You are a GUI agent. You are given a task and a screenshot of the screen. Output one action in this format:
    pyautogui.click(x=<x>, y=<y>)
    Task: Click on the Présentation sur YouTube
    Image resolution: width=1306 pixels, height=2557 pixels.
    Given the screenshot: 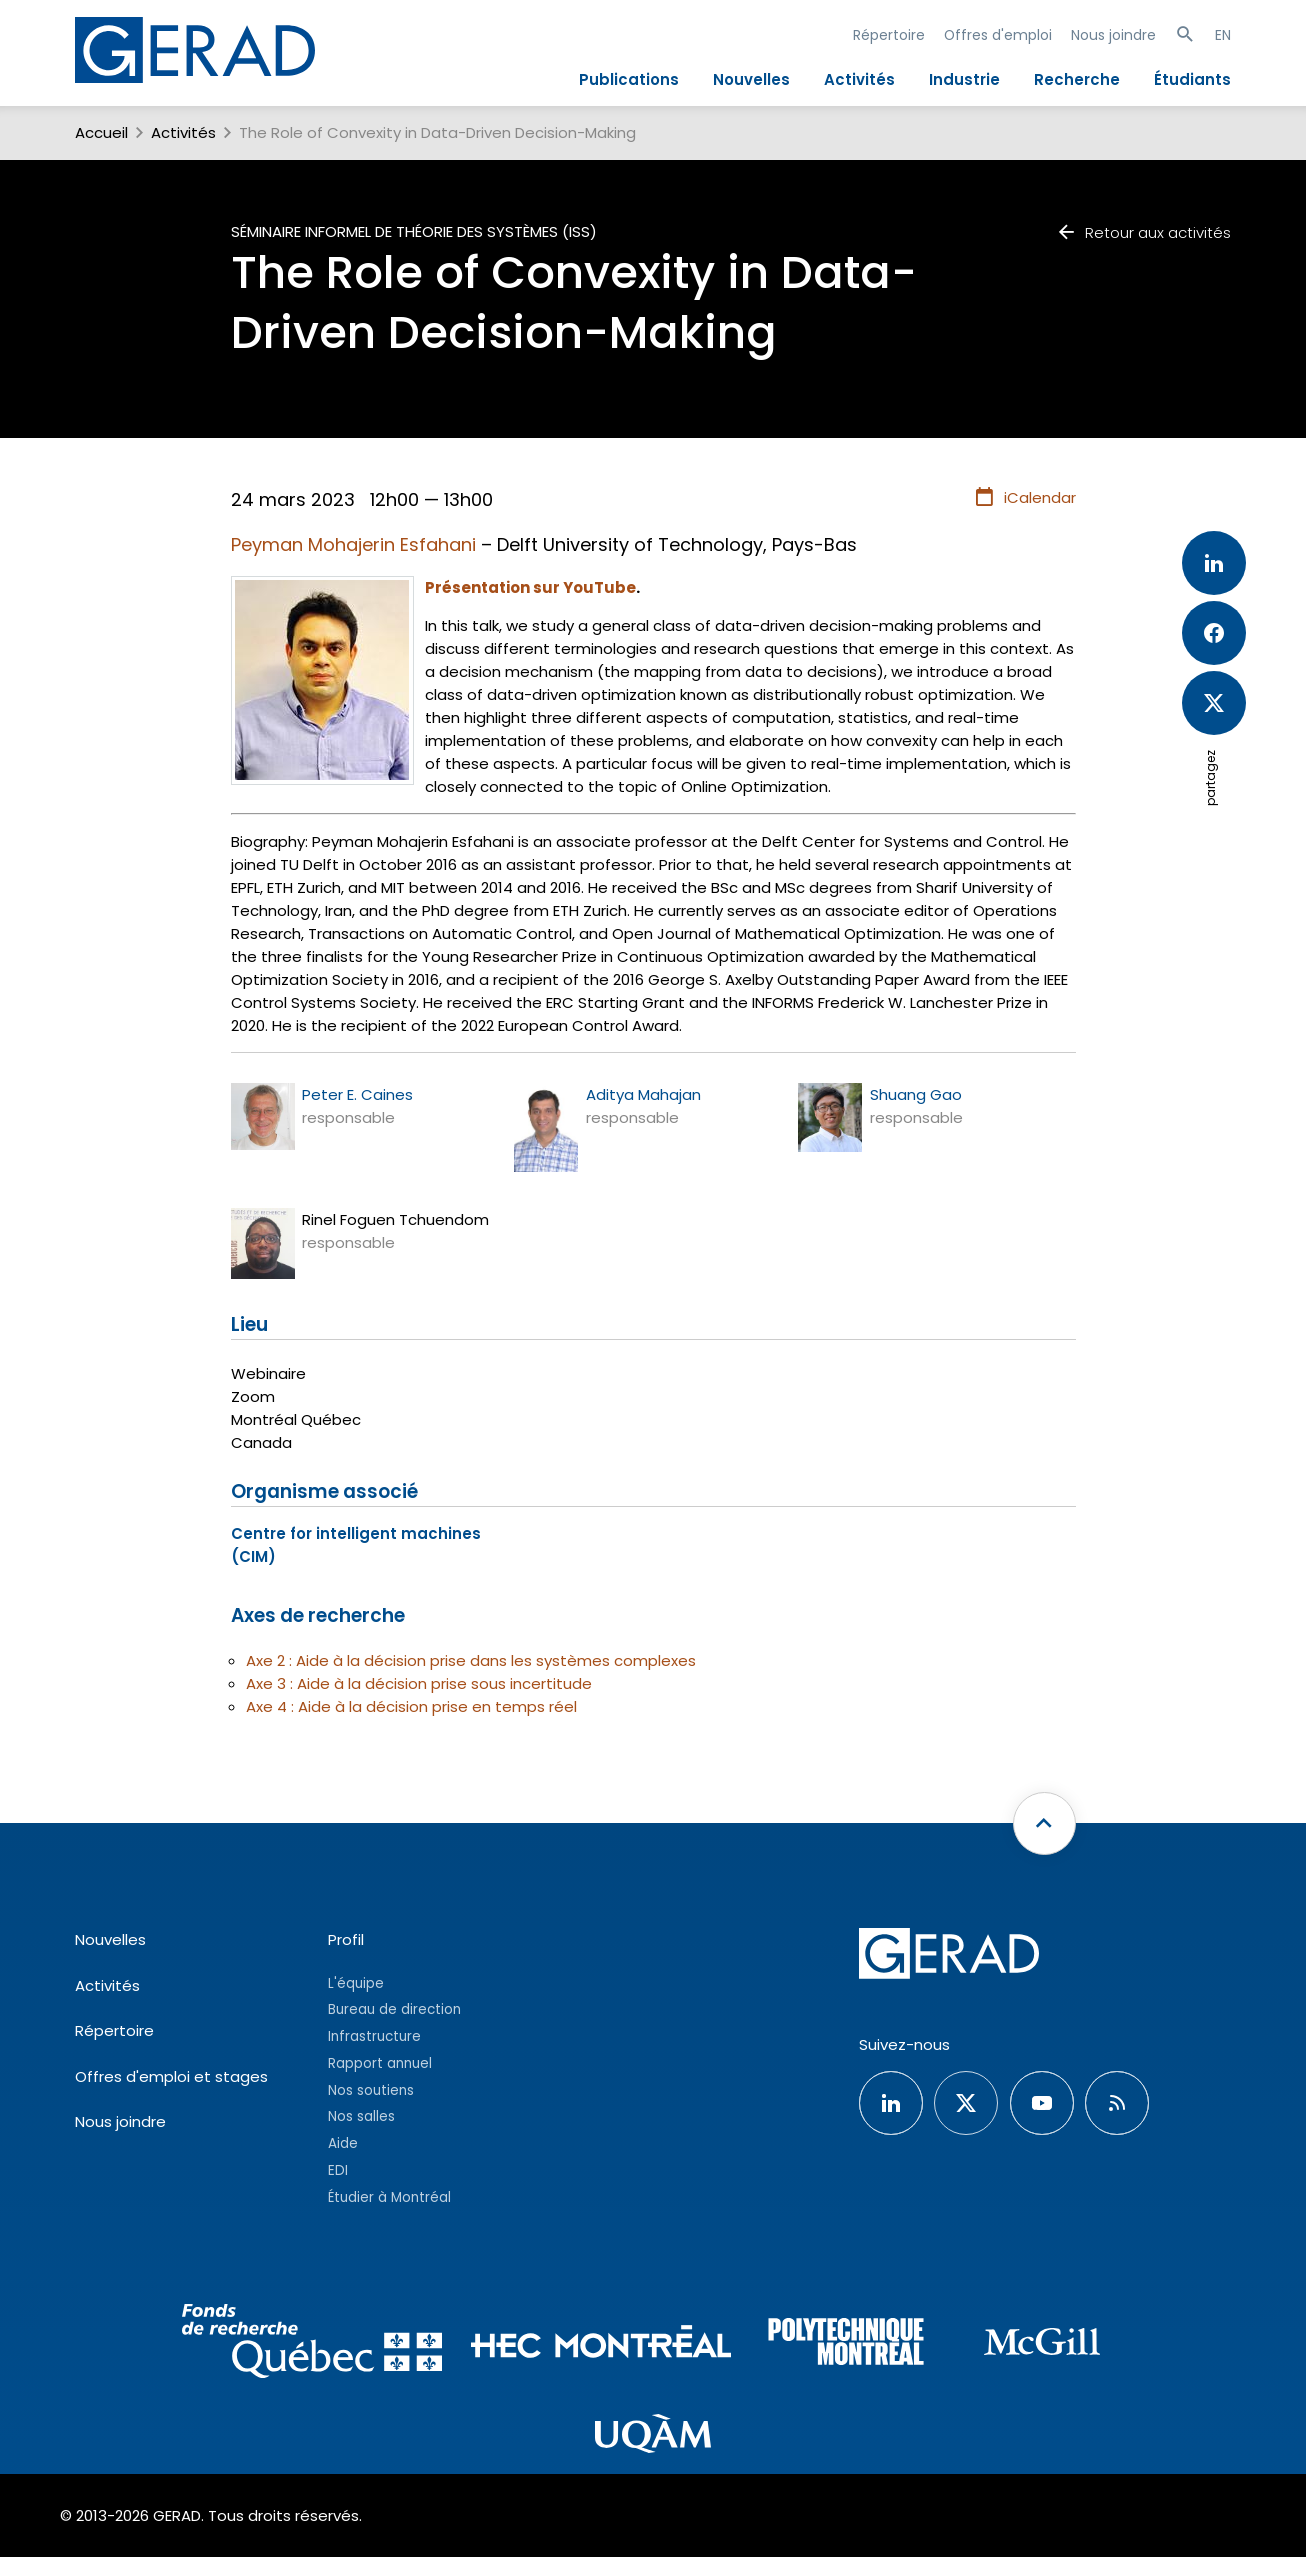 What is the action you would take?
    pyautogui.click(x=530, y=587)
    